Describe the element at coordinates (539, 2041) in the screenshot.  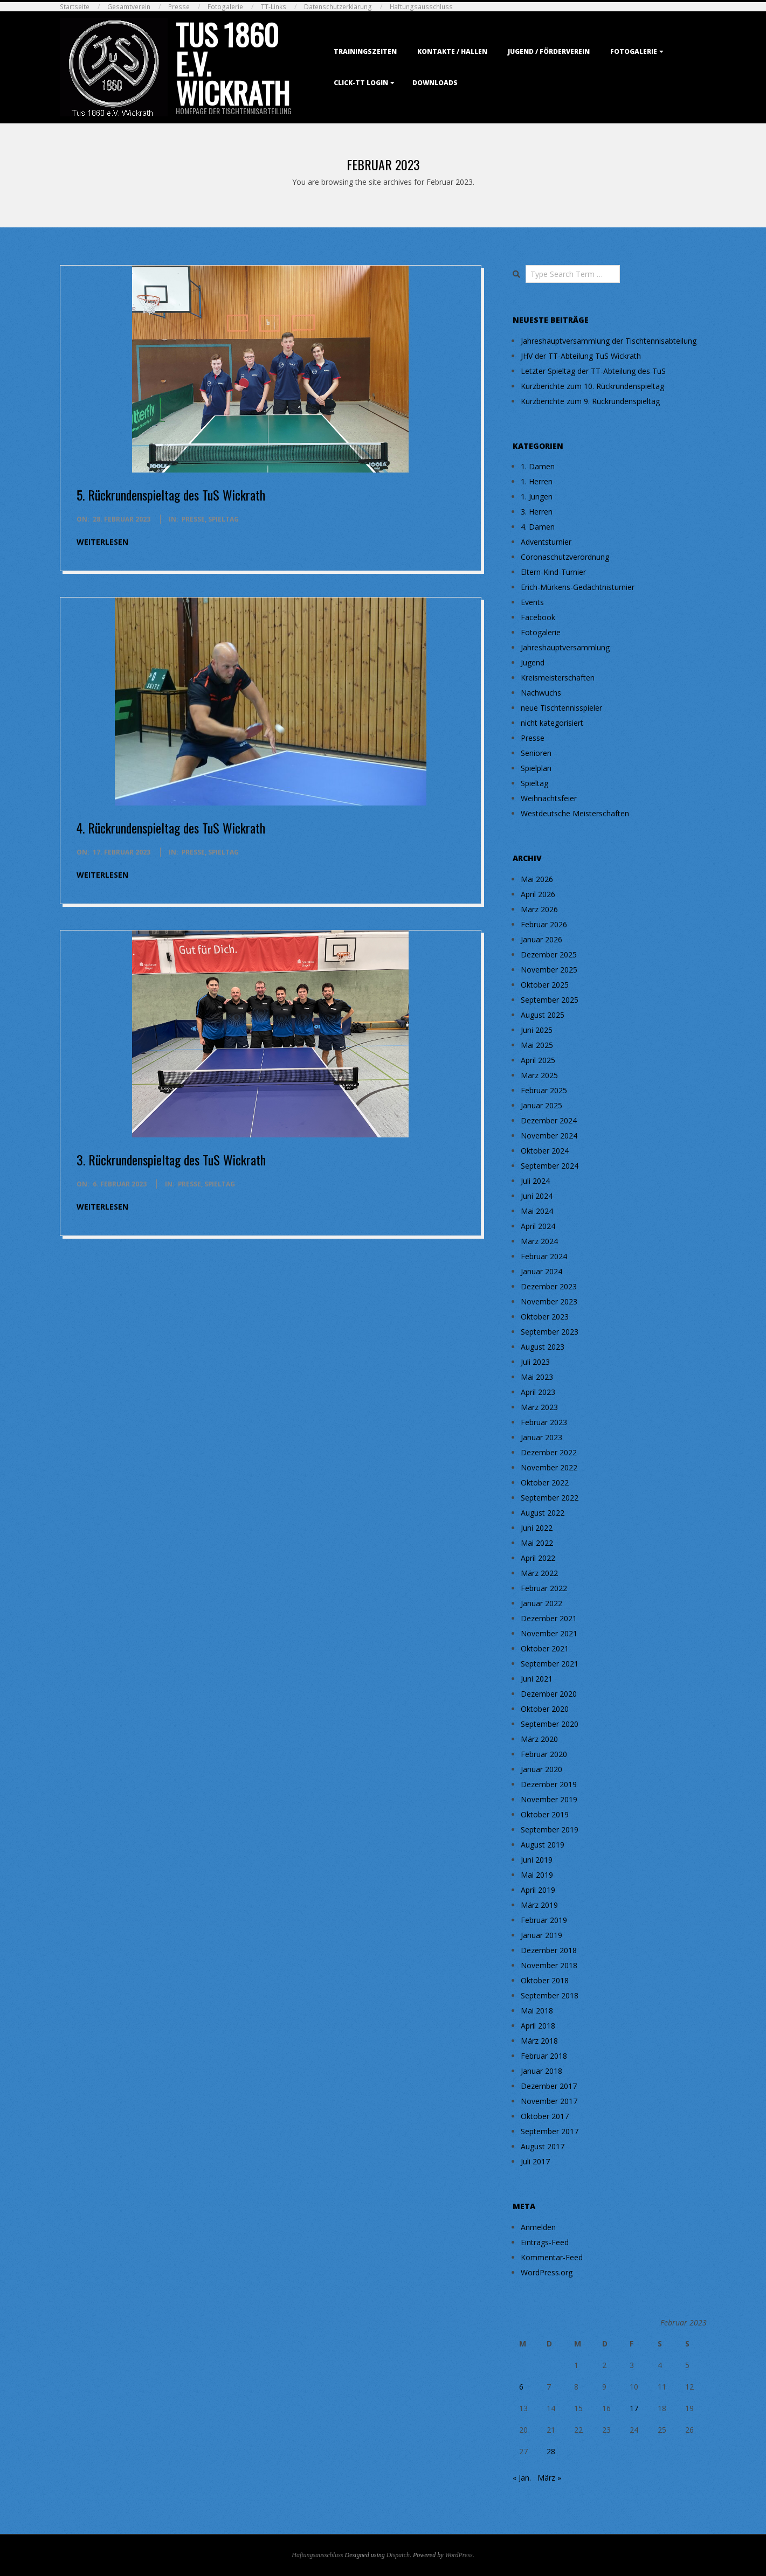
I see `März 2018` at that location.